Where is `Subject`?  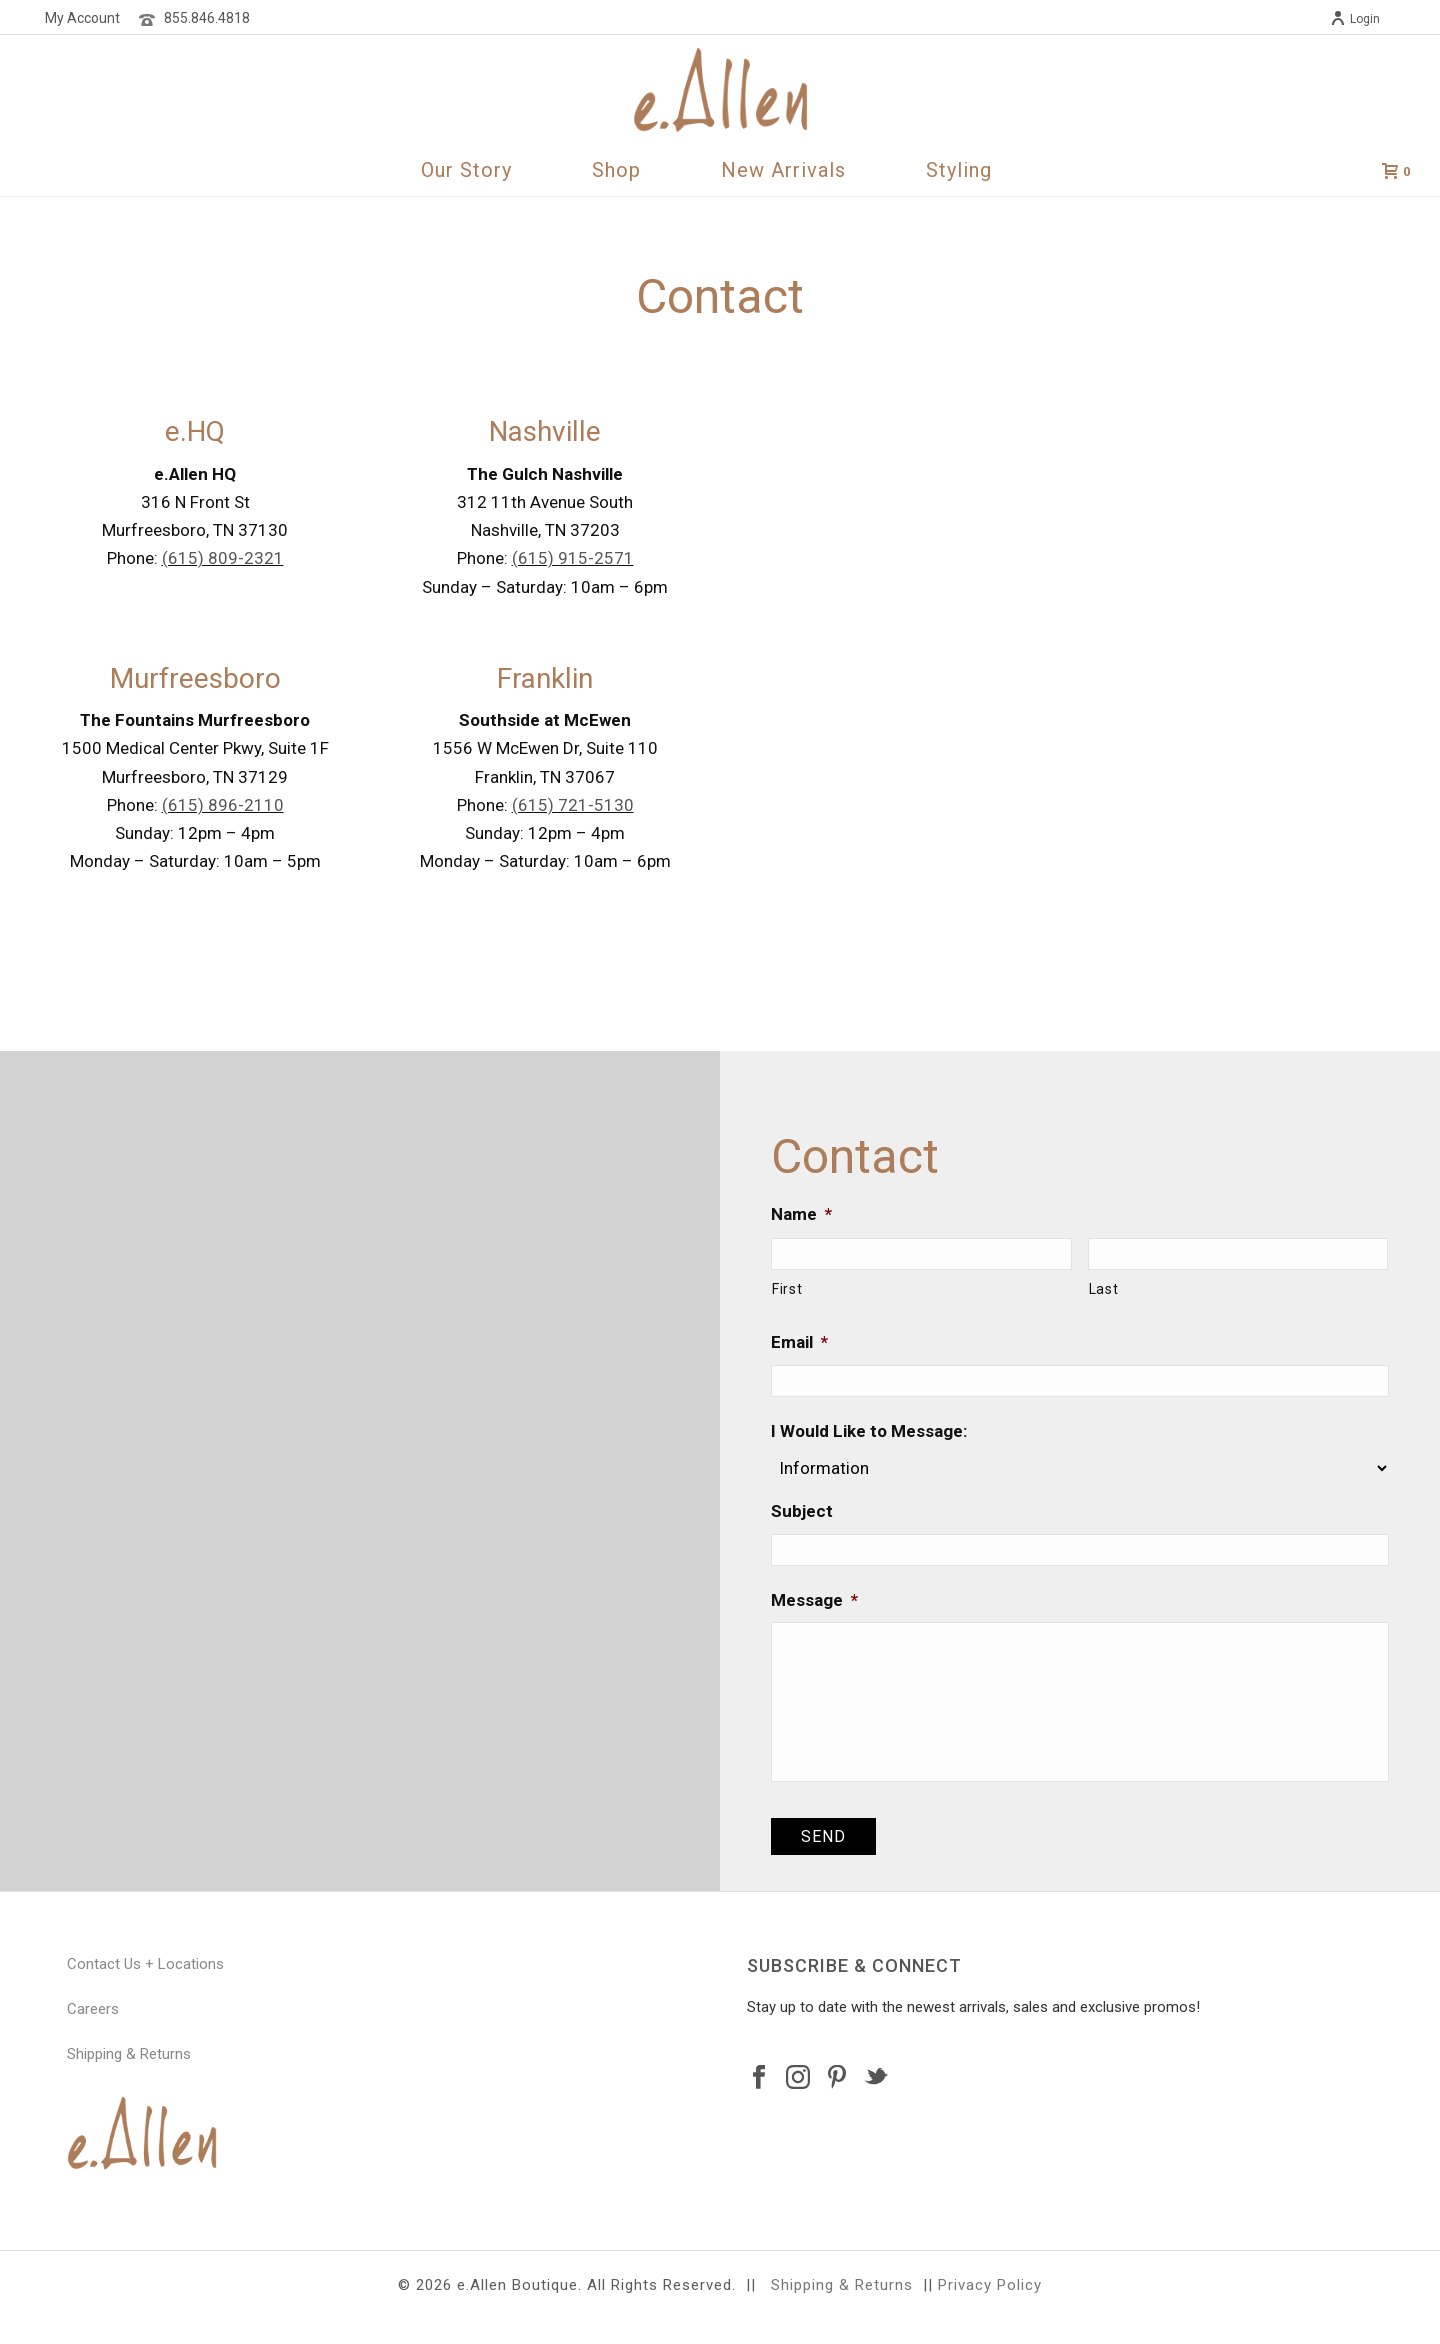 Subject is located at coordinates (802, 1511).